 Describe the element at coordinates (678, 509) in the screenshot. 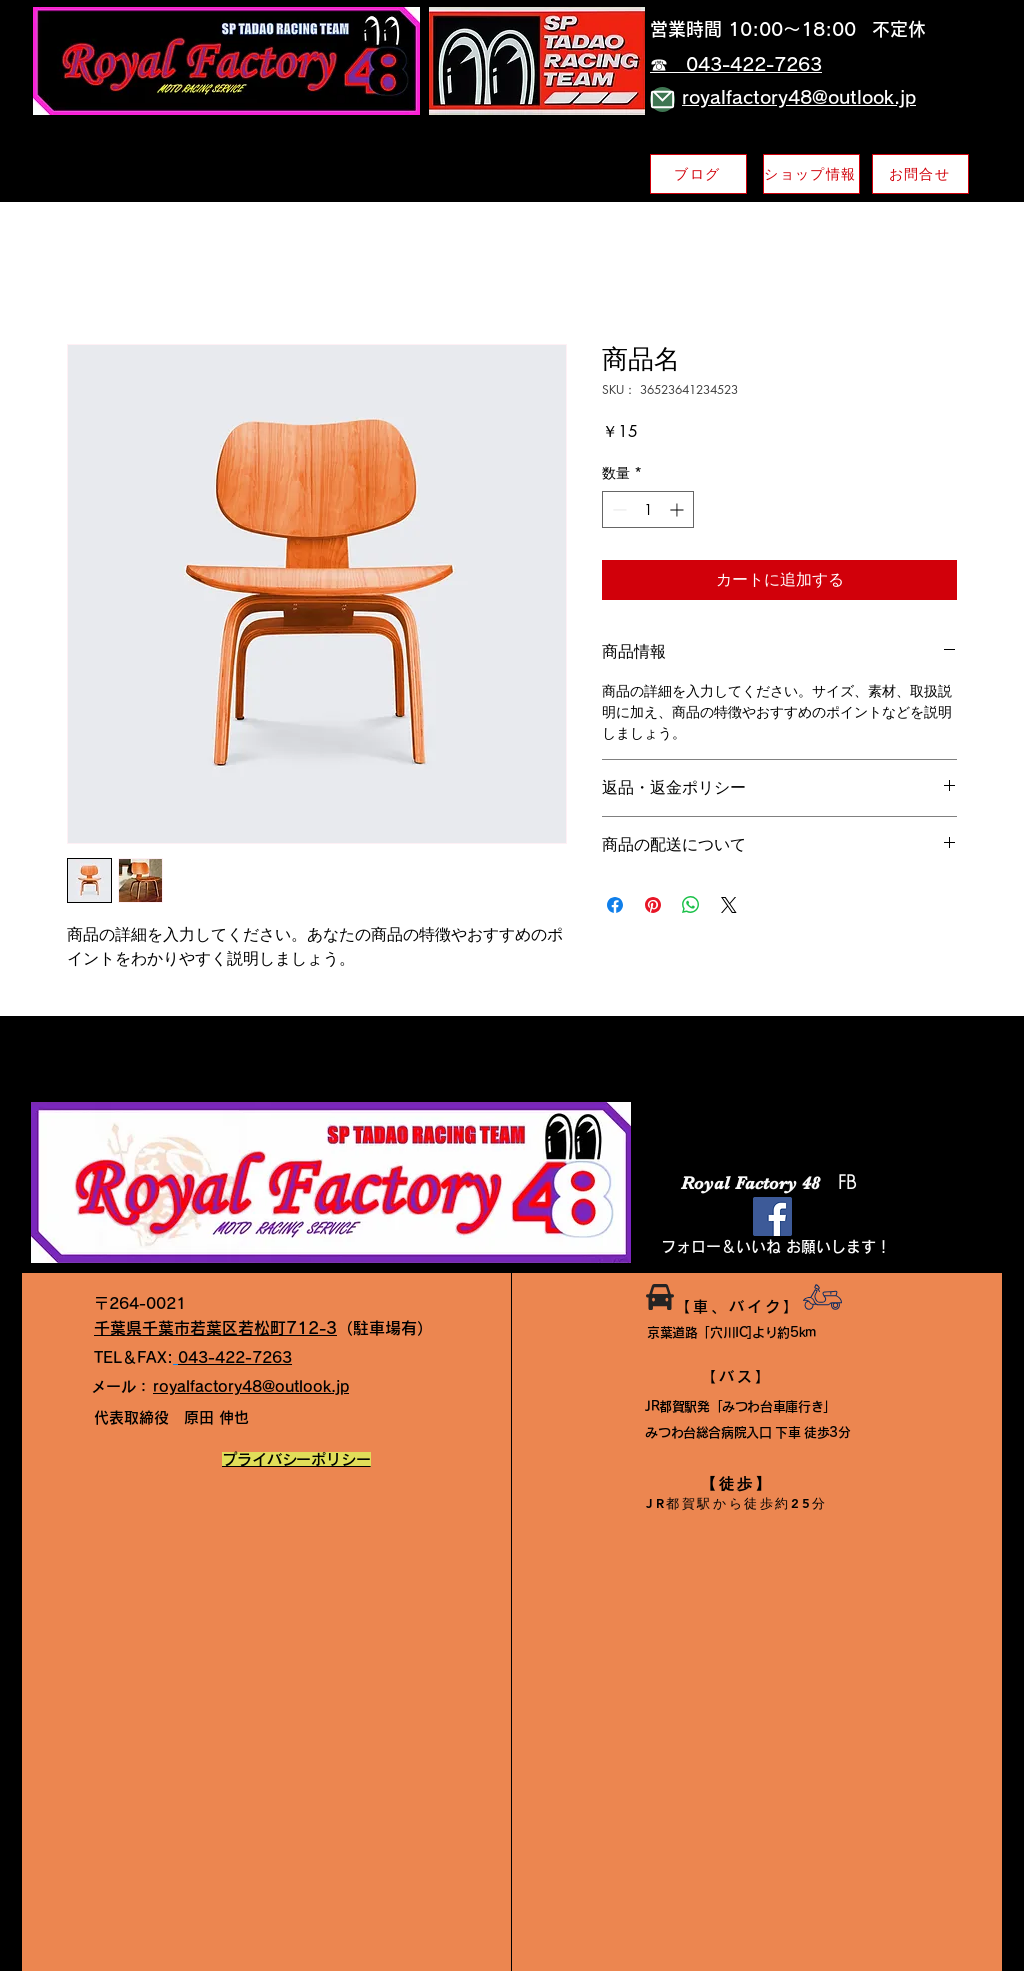

I see `[Increment]` at that location.